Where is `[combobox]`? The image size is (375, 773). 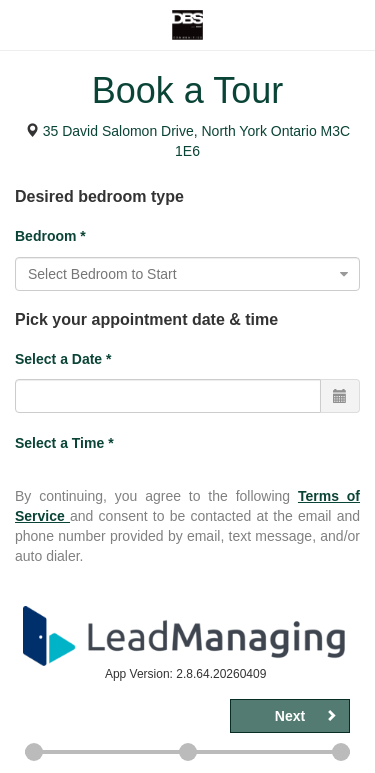
[combobox] is located at coordinates (187, 274).